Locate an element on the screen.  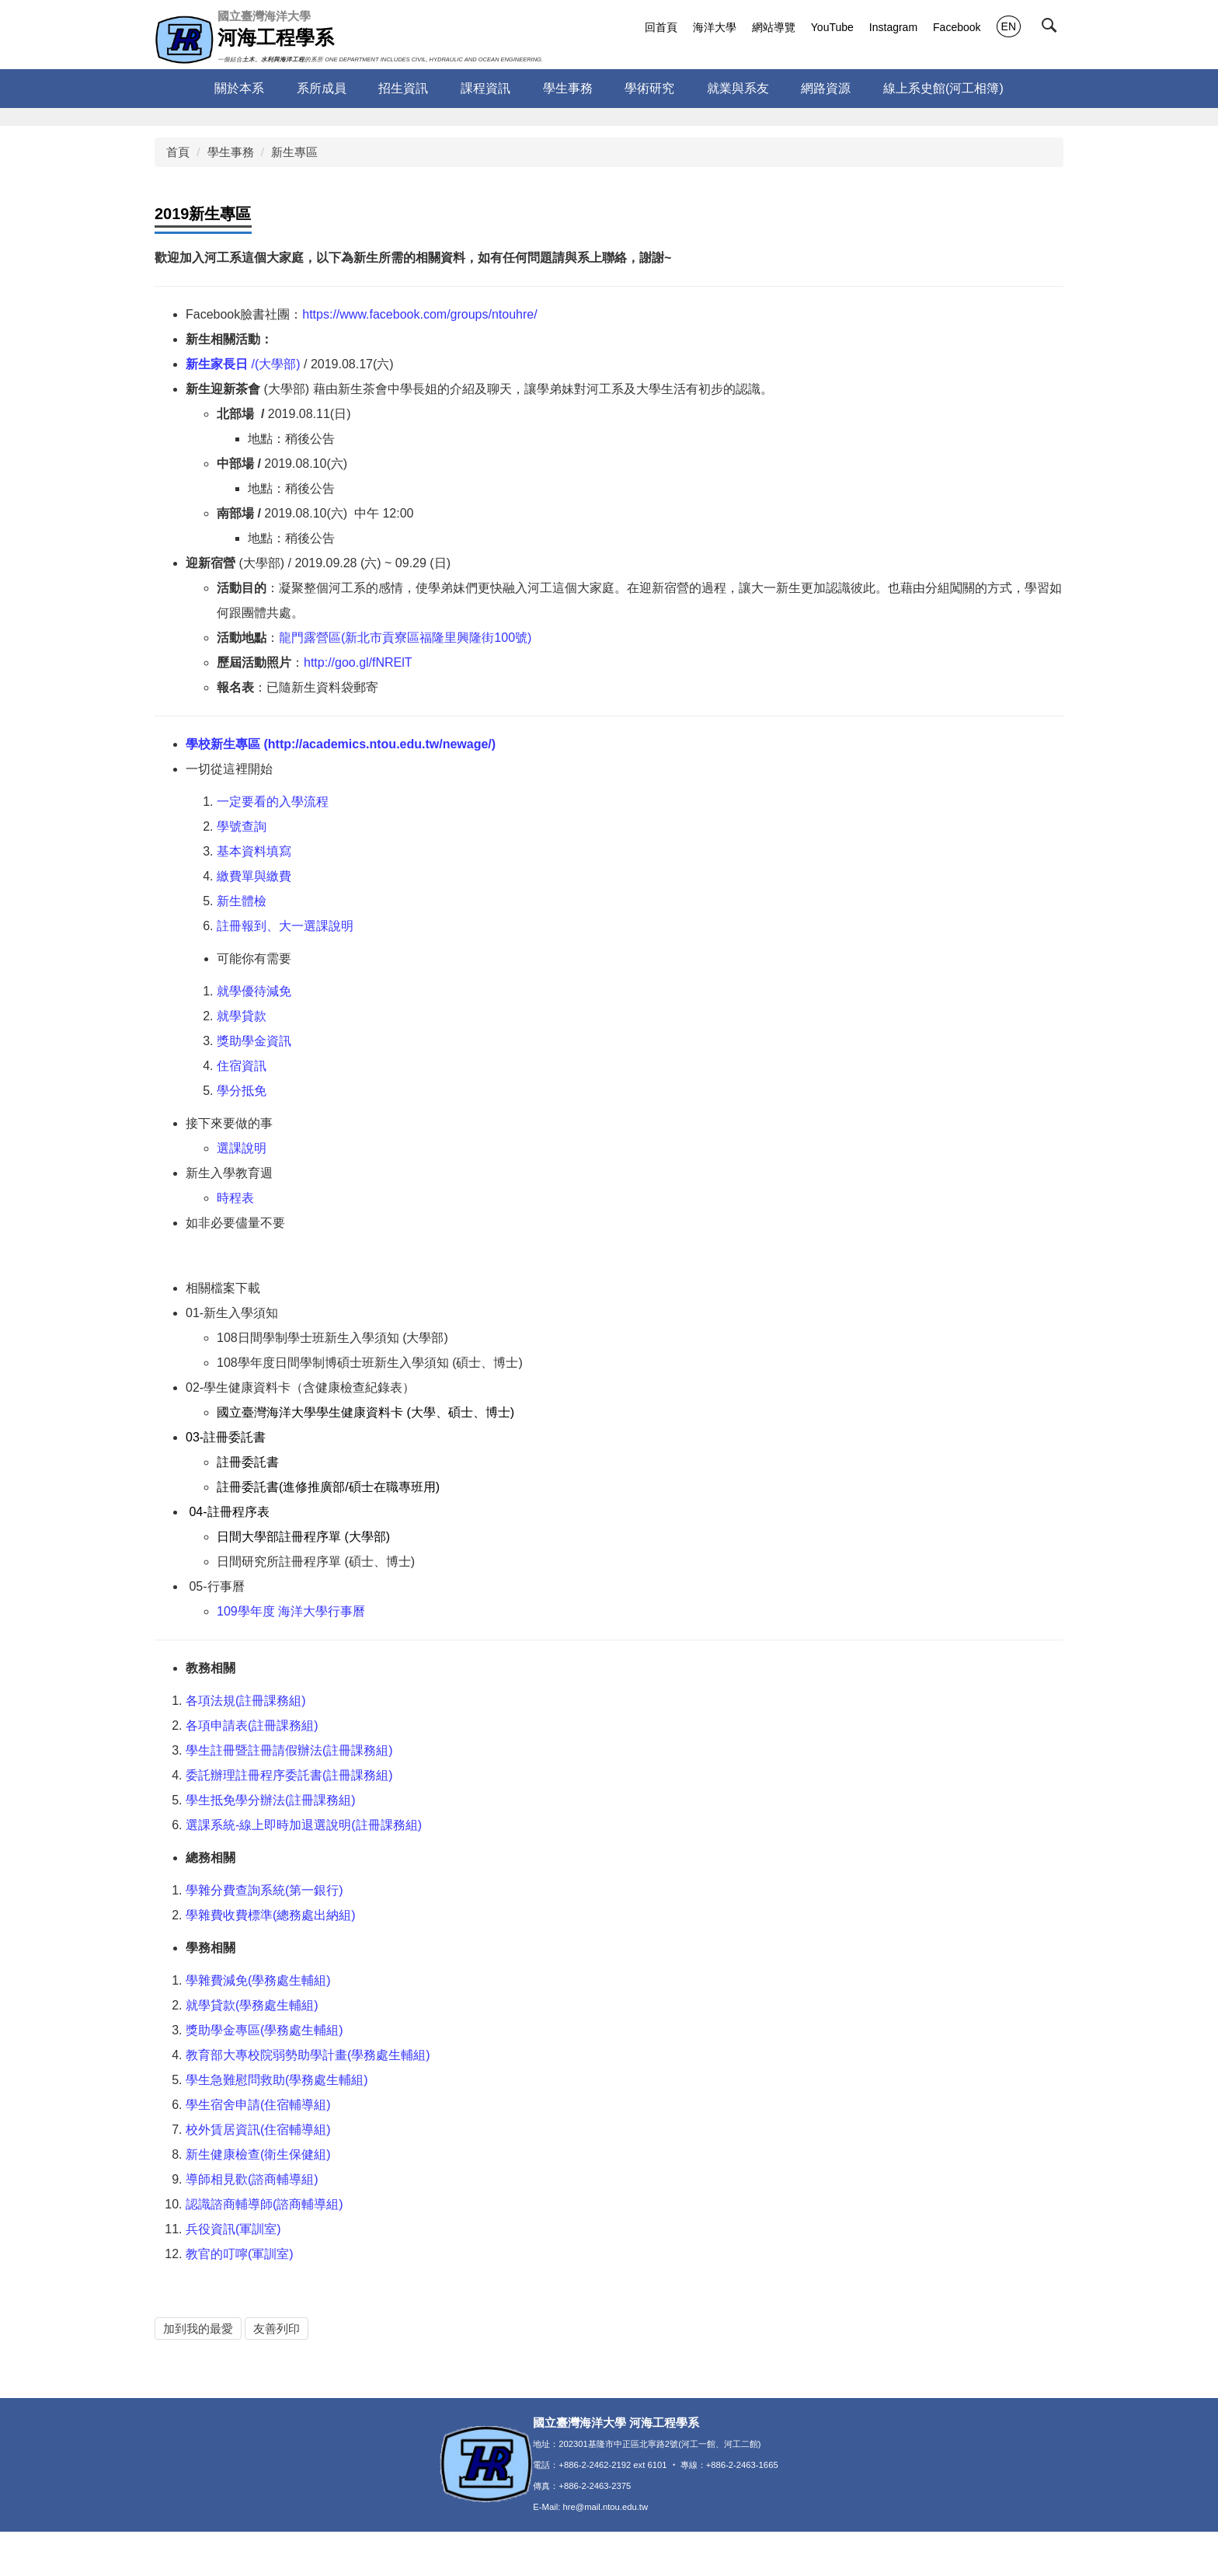
網站導覽 is located at coordinates (773, 27).